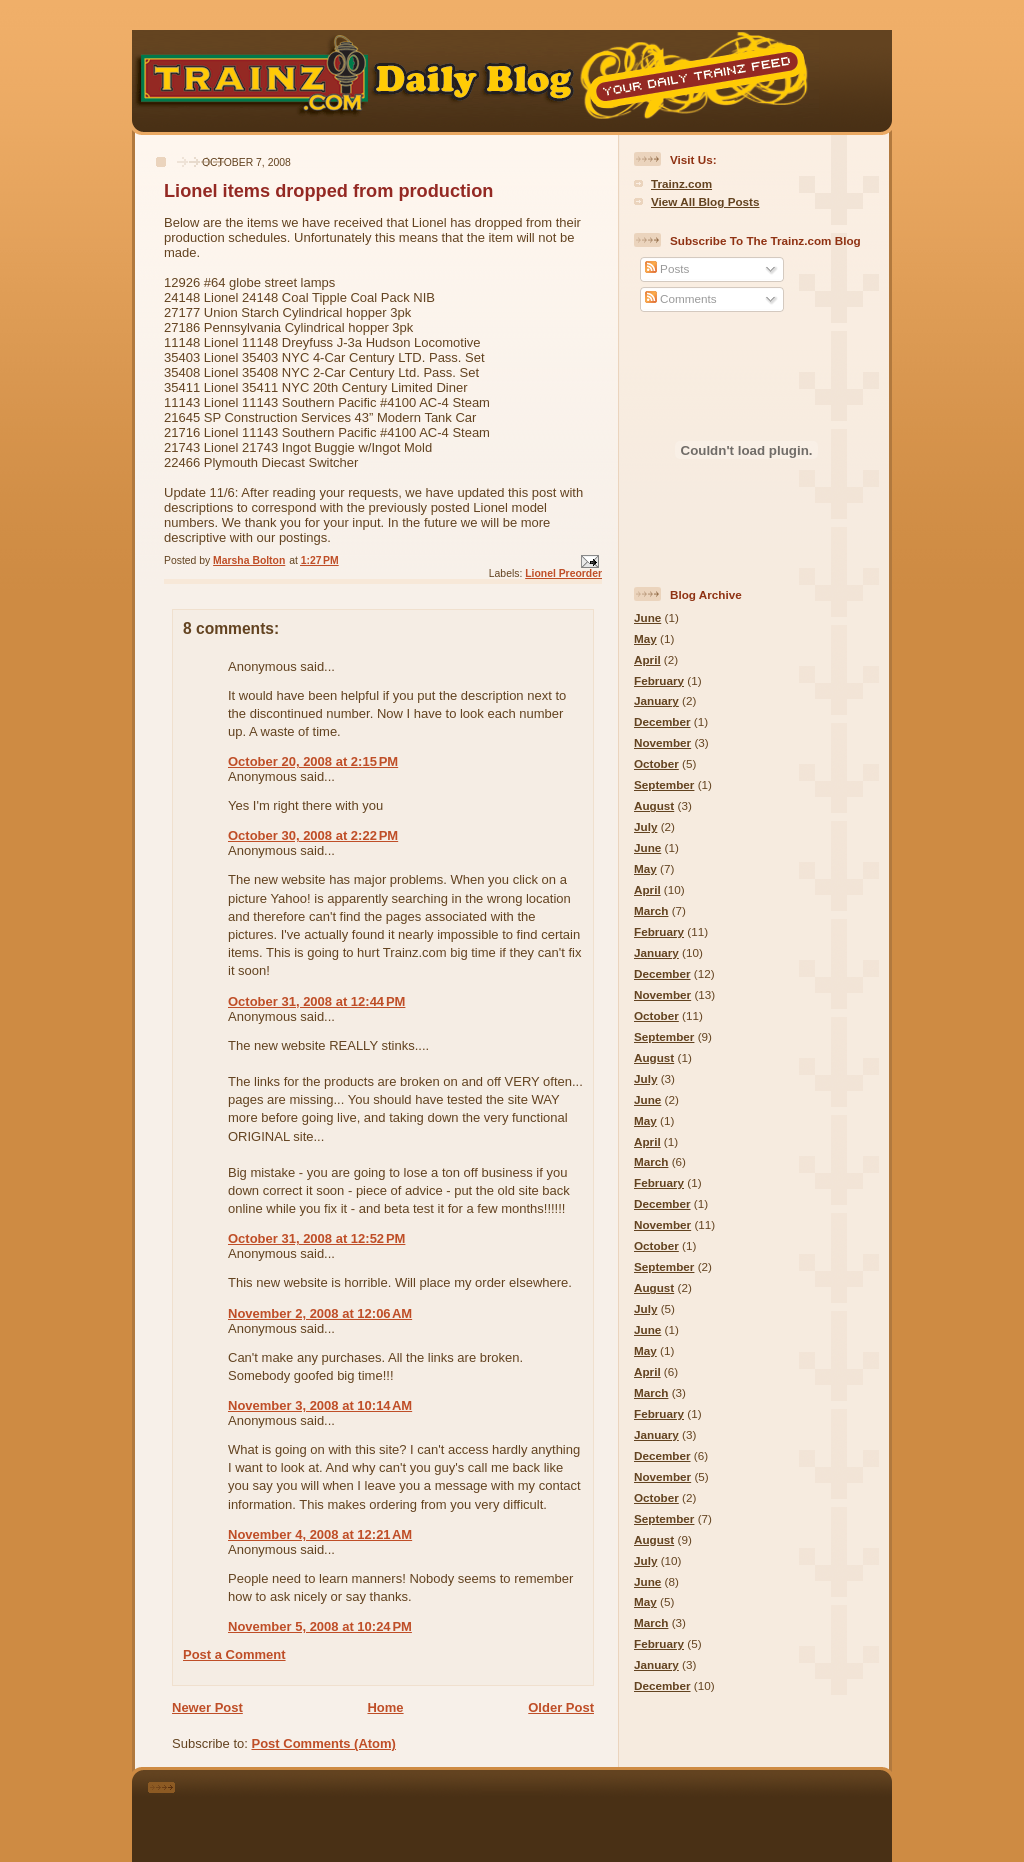  What do you see at coordinates (313, 761) in the screenshot?
I see `October 20, 2008 at 2:15 PM` at bounding box center [313, 761].